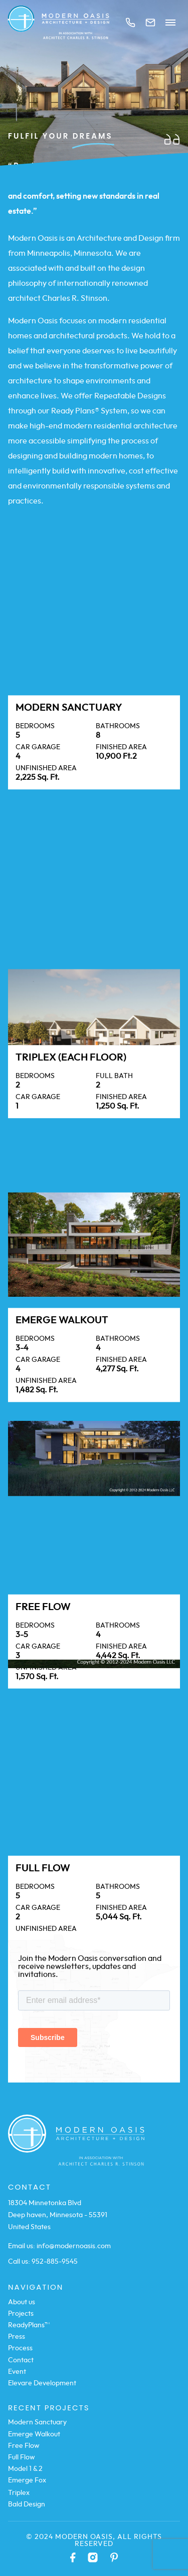 The image size is (188, 2576). I want to click on Model 1 & 2, so click(25, 2468).